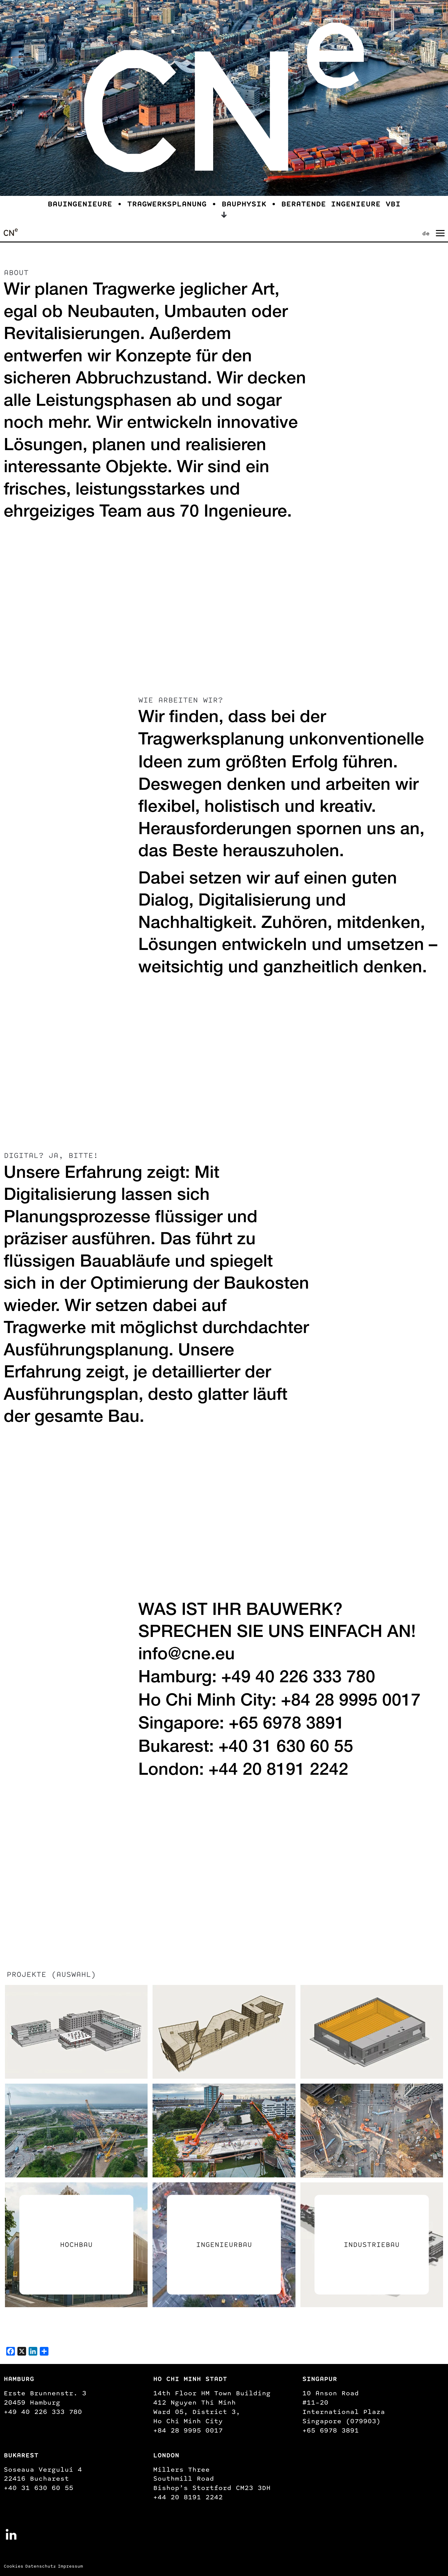  Describe the element at coordinates (439, 232) in the screenshot. I see `[Navigation umschalten]` at that location.